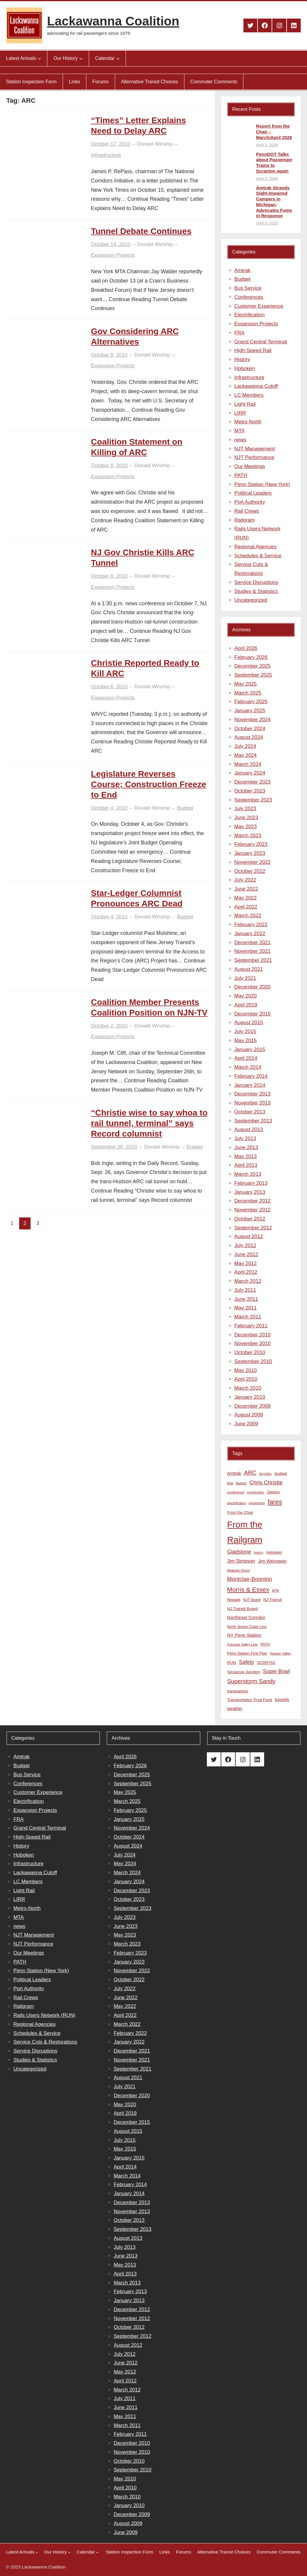 The height and width of the screenshot is (2576, 307). Describe the element at coordinates (248, 422) in the screenshot. I see `Metro-North` at that location.